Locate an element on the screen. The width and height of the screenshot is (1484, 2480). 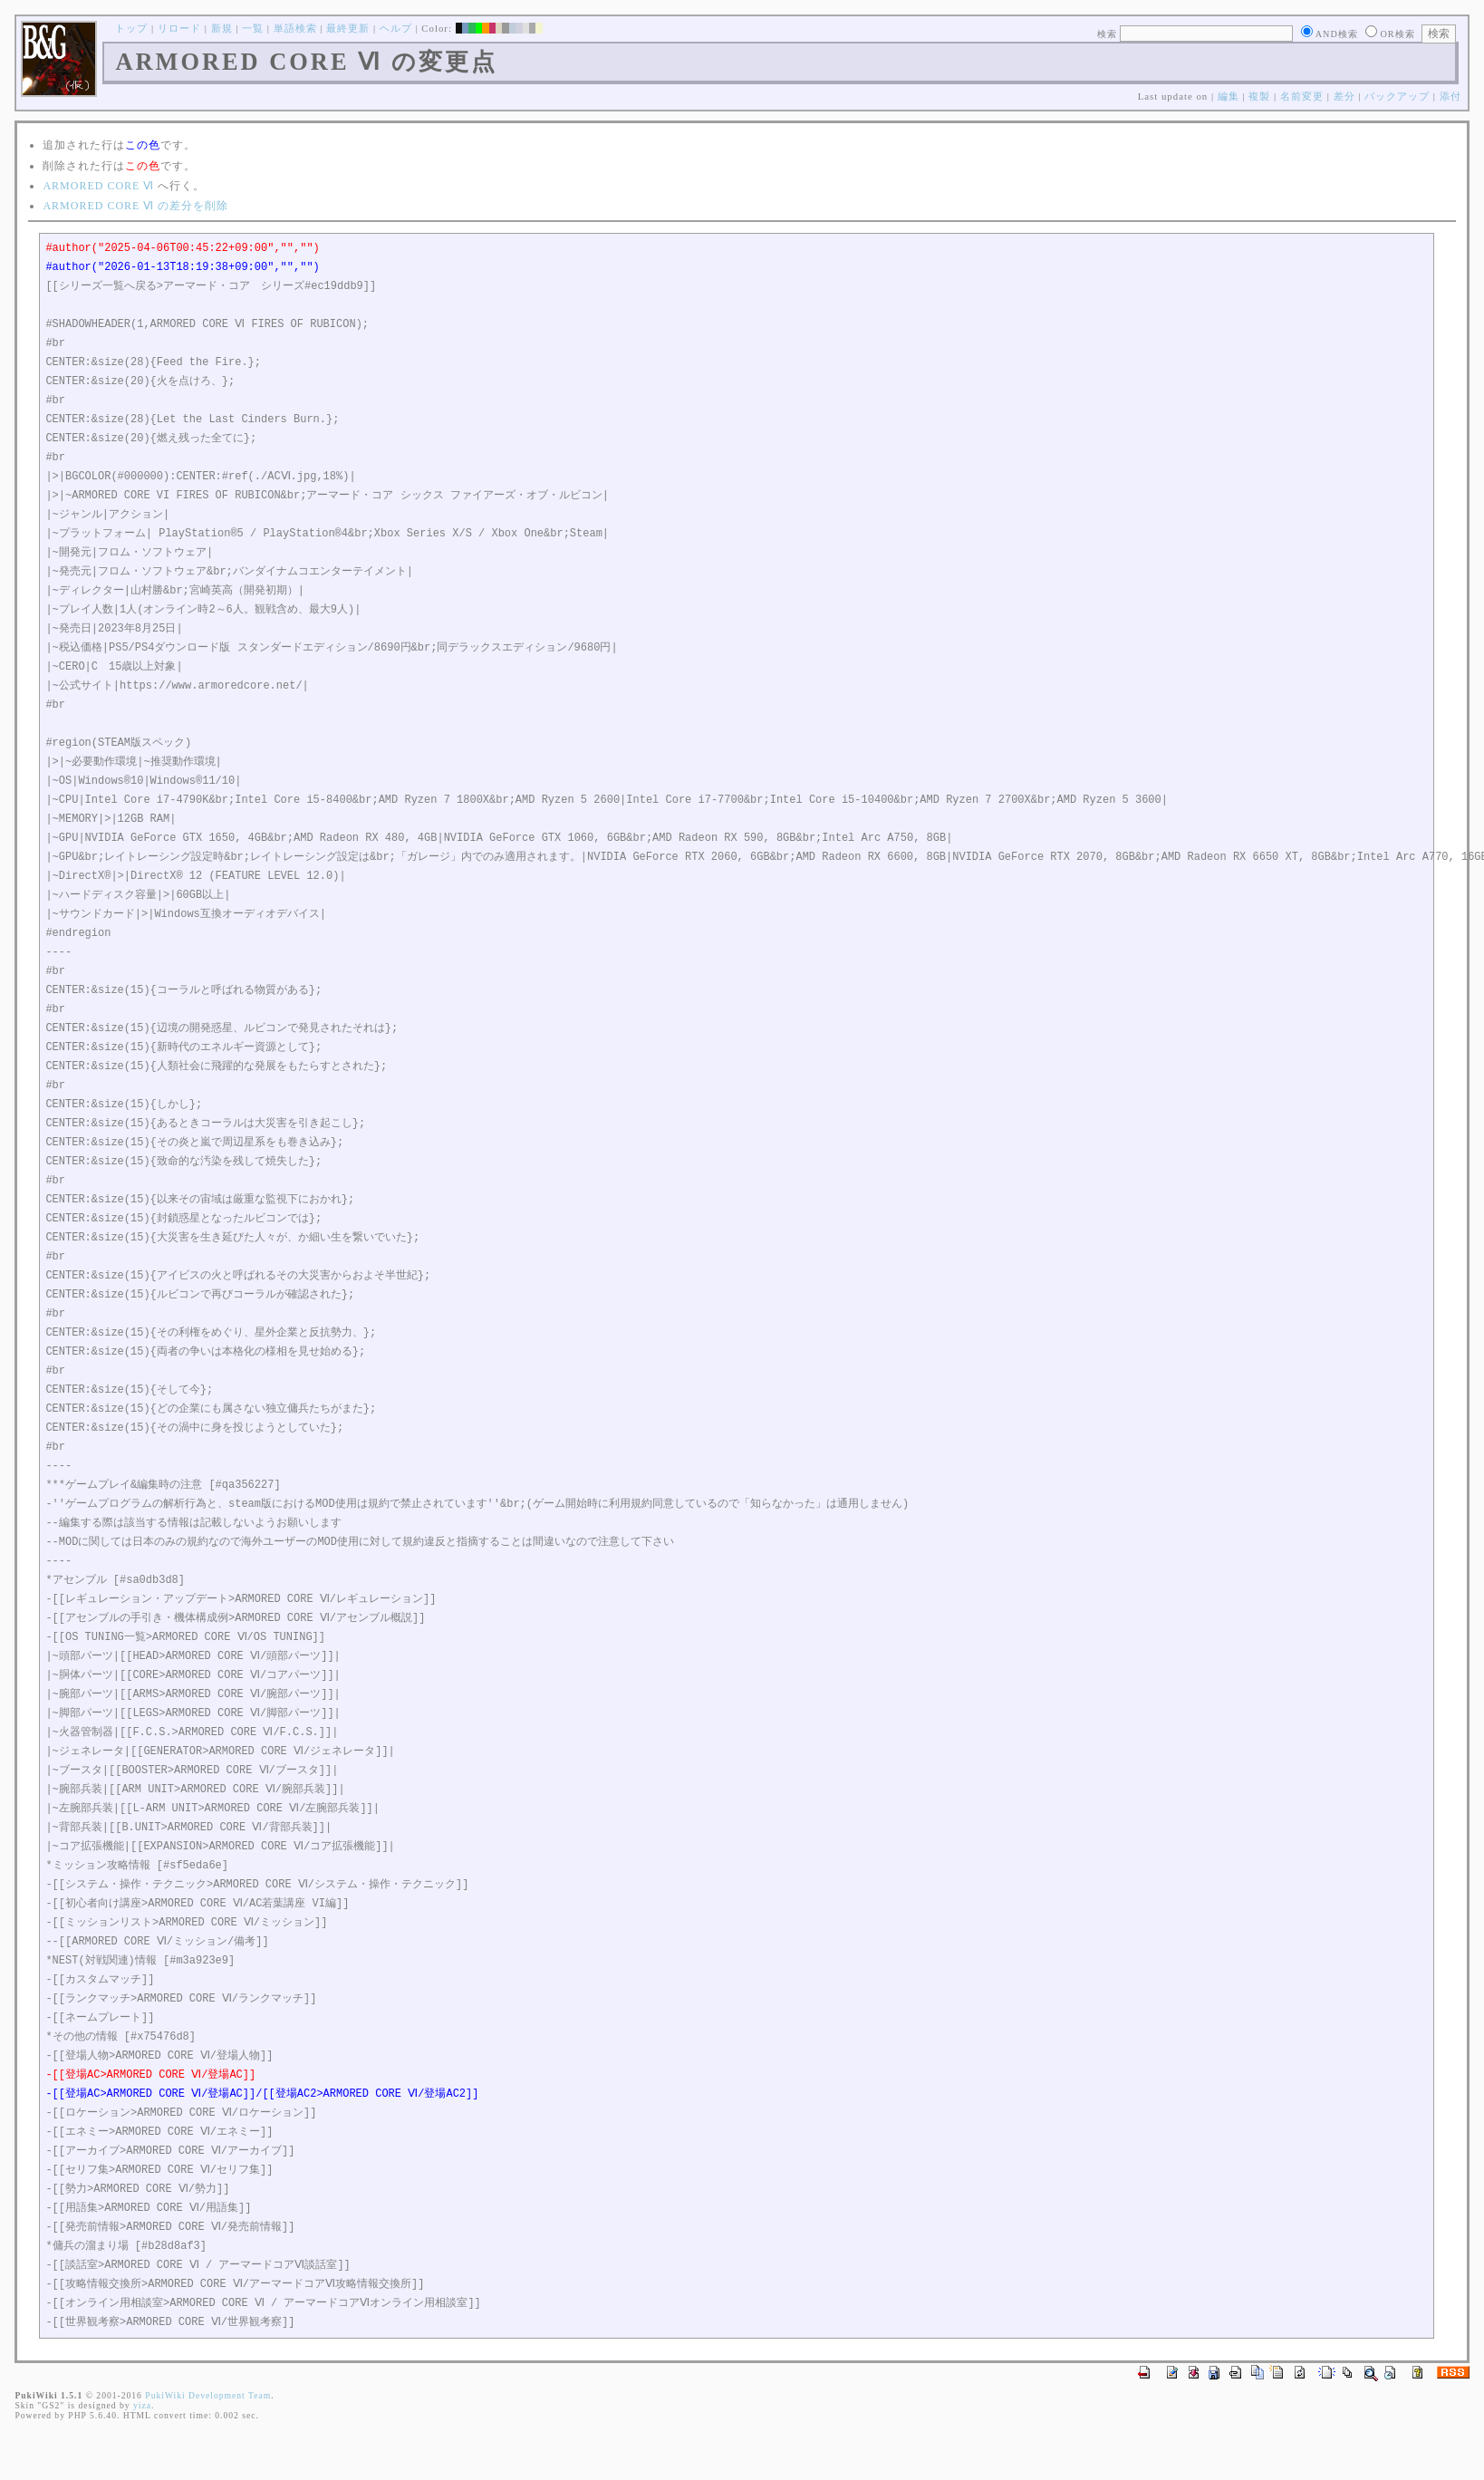
ARMORED CORE Ⅵ is located at coordinates (98, 185).